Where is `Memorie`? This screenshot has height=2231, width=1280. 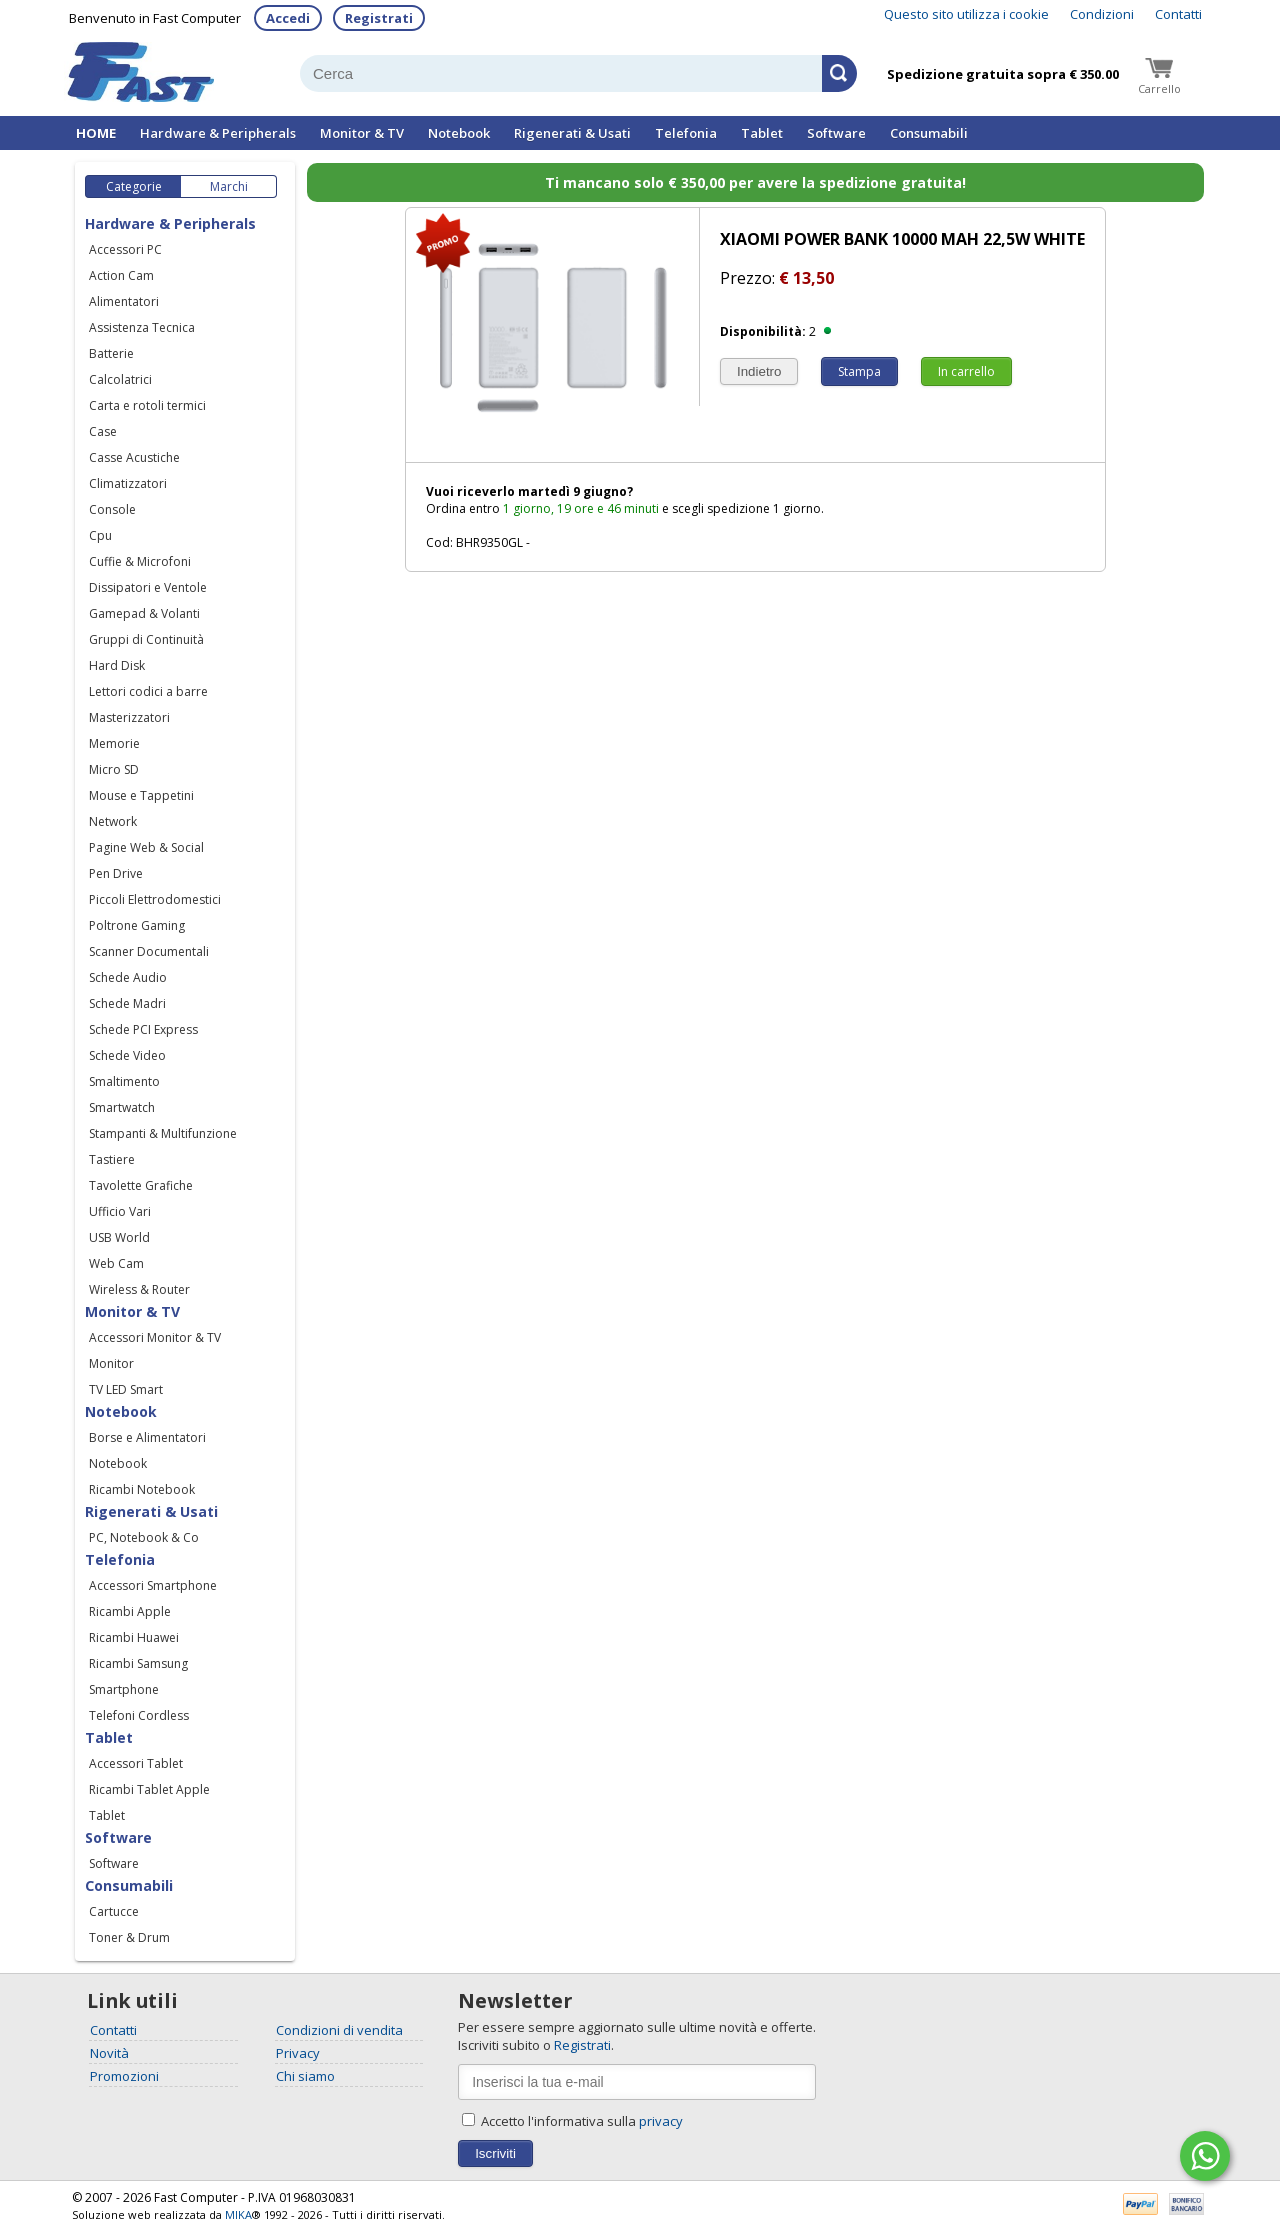 Memorie is located at coordinates (114, 743).